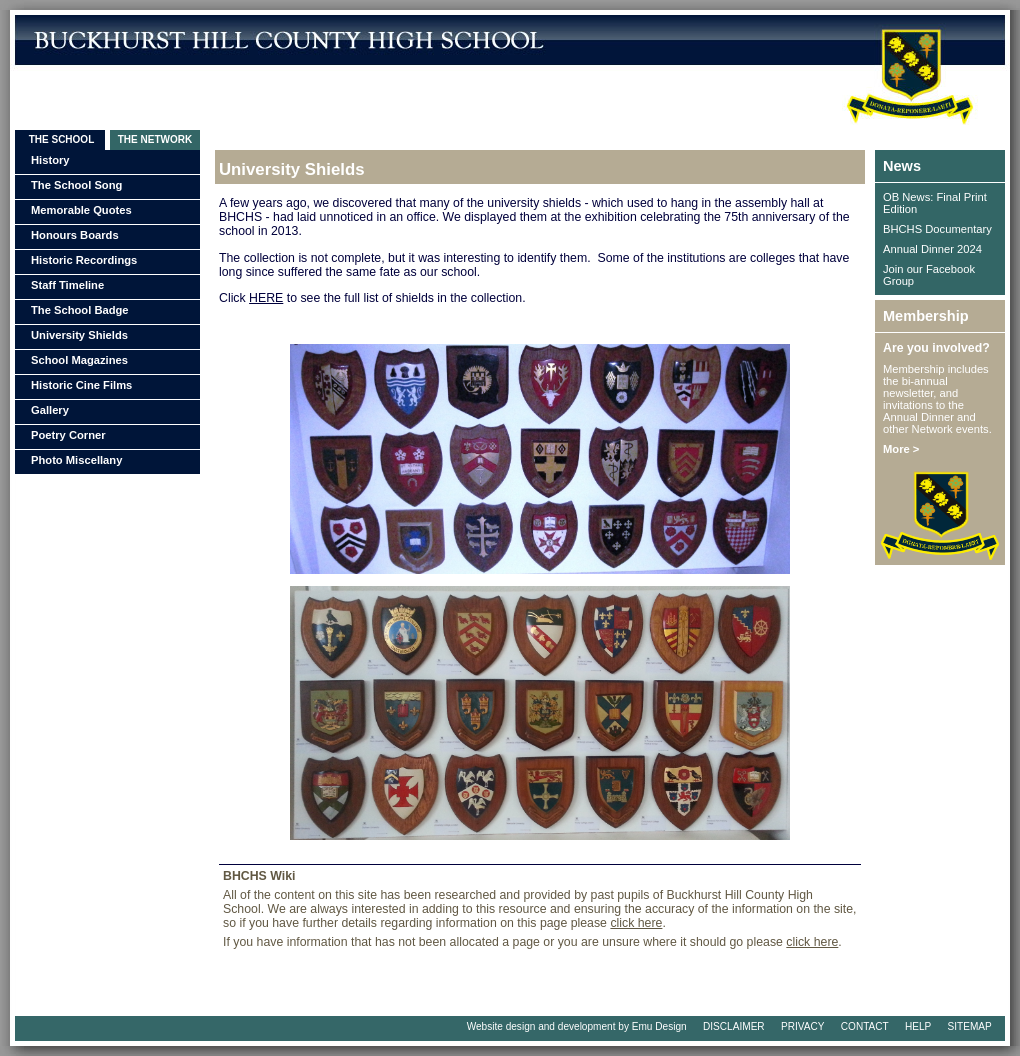 The width and height of the screenshot is (1020, 1056). Describe the element at coordinates (266, 298) in the screenshot. I see `HERE` at that location.